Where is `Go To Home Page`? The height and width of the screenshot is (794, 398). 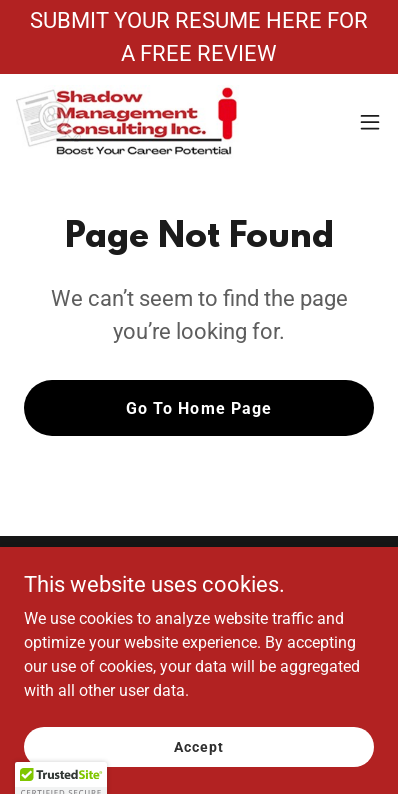
Go To Home Page is located at coordinates (198, 408).